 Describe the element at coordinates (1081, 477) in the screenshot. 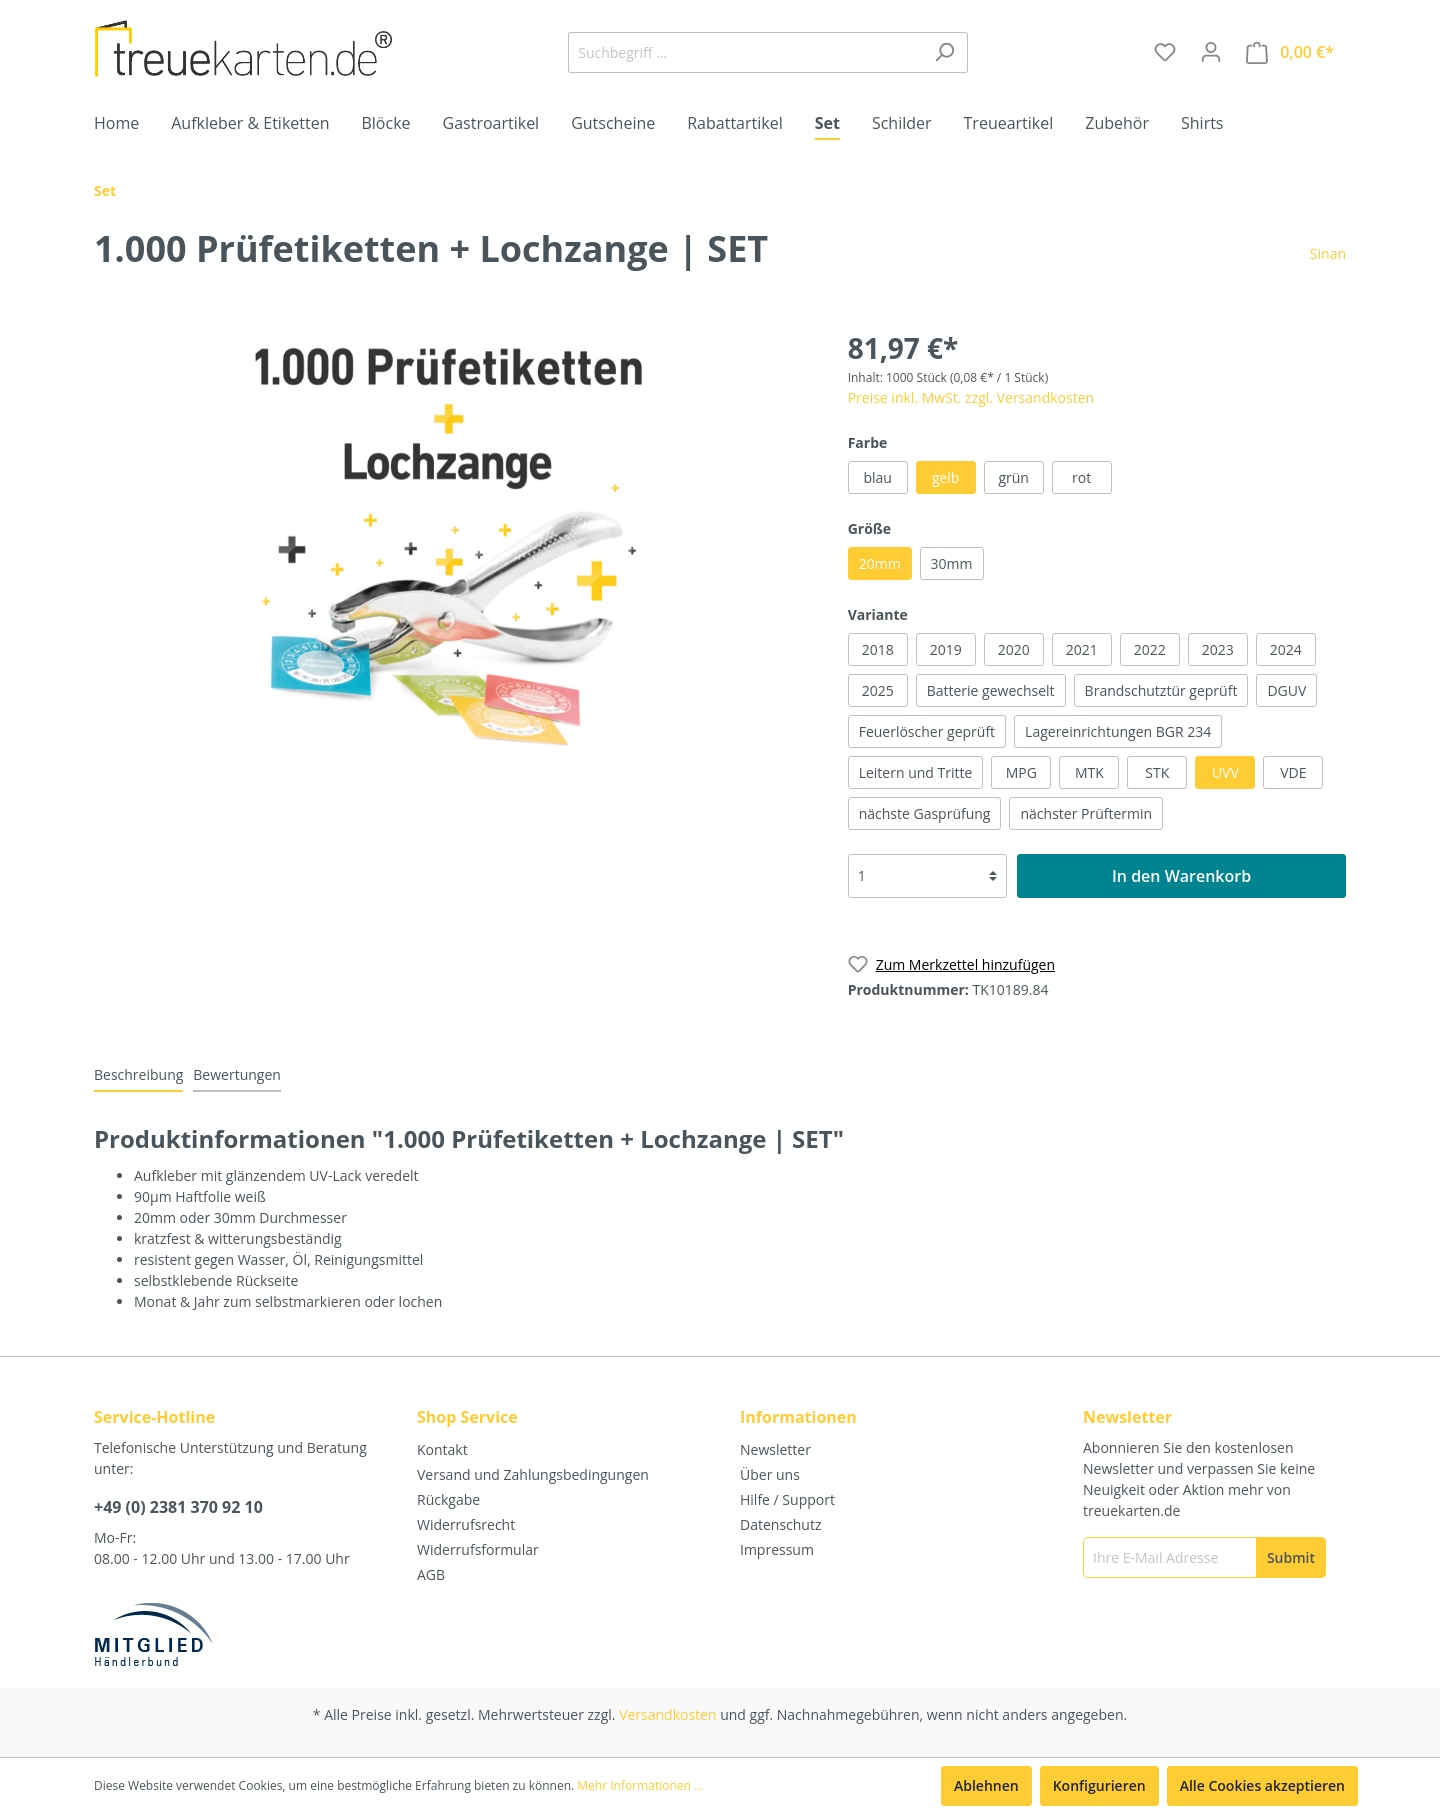

I see `rot` at that location.